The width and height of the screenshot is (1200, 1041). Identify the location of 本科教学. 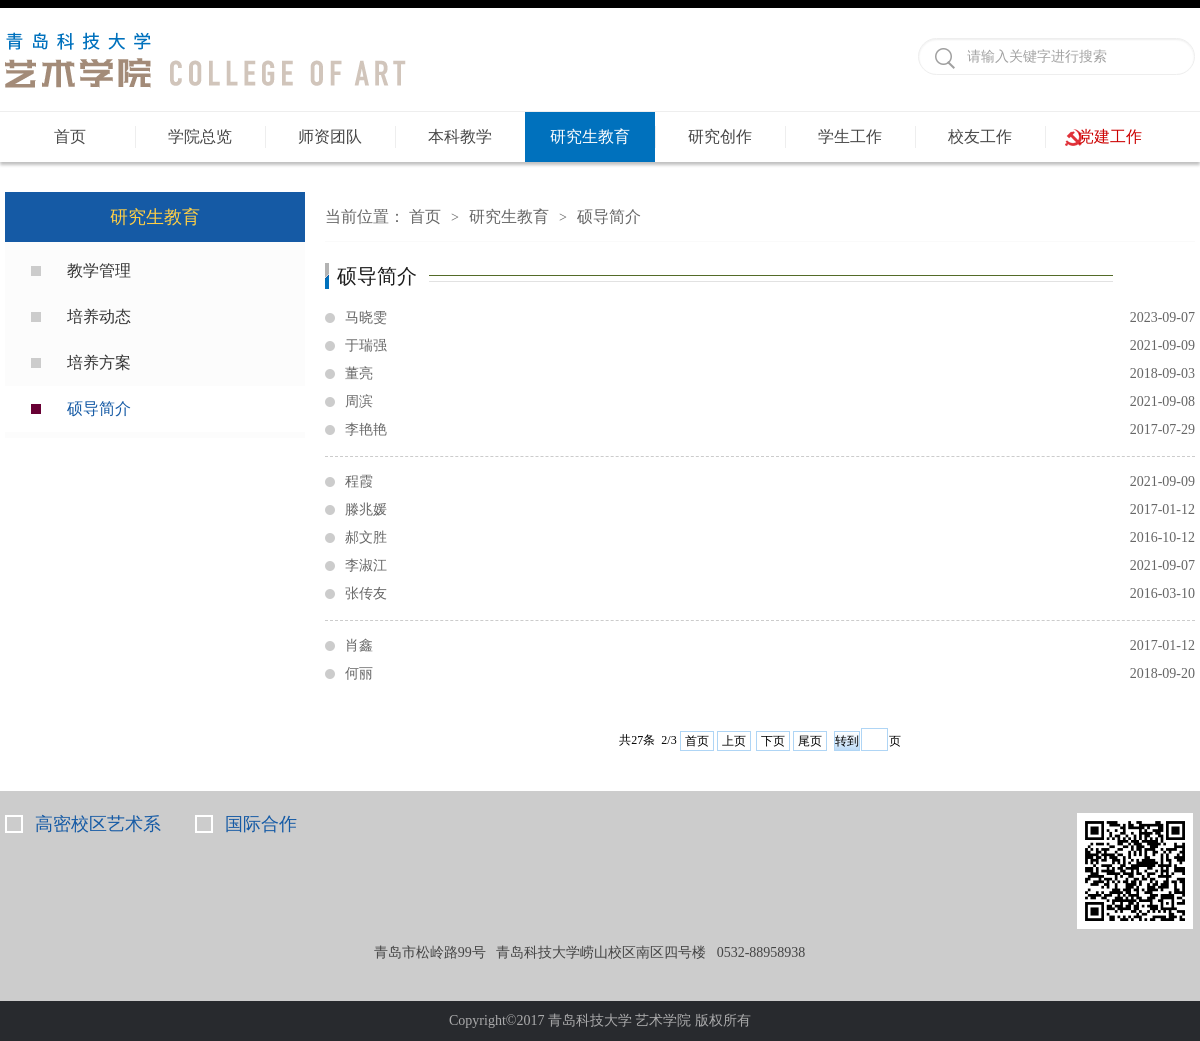
(460, 136).